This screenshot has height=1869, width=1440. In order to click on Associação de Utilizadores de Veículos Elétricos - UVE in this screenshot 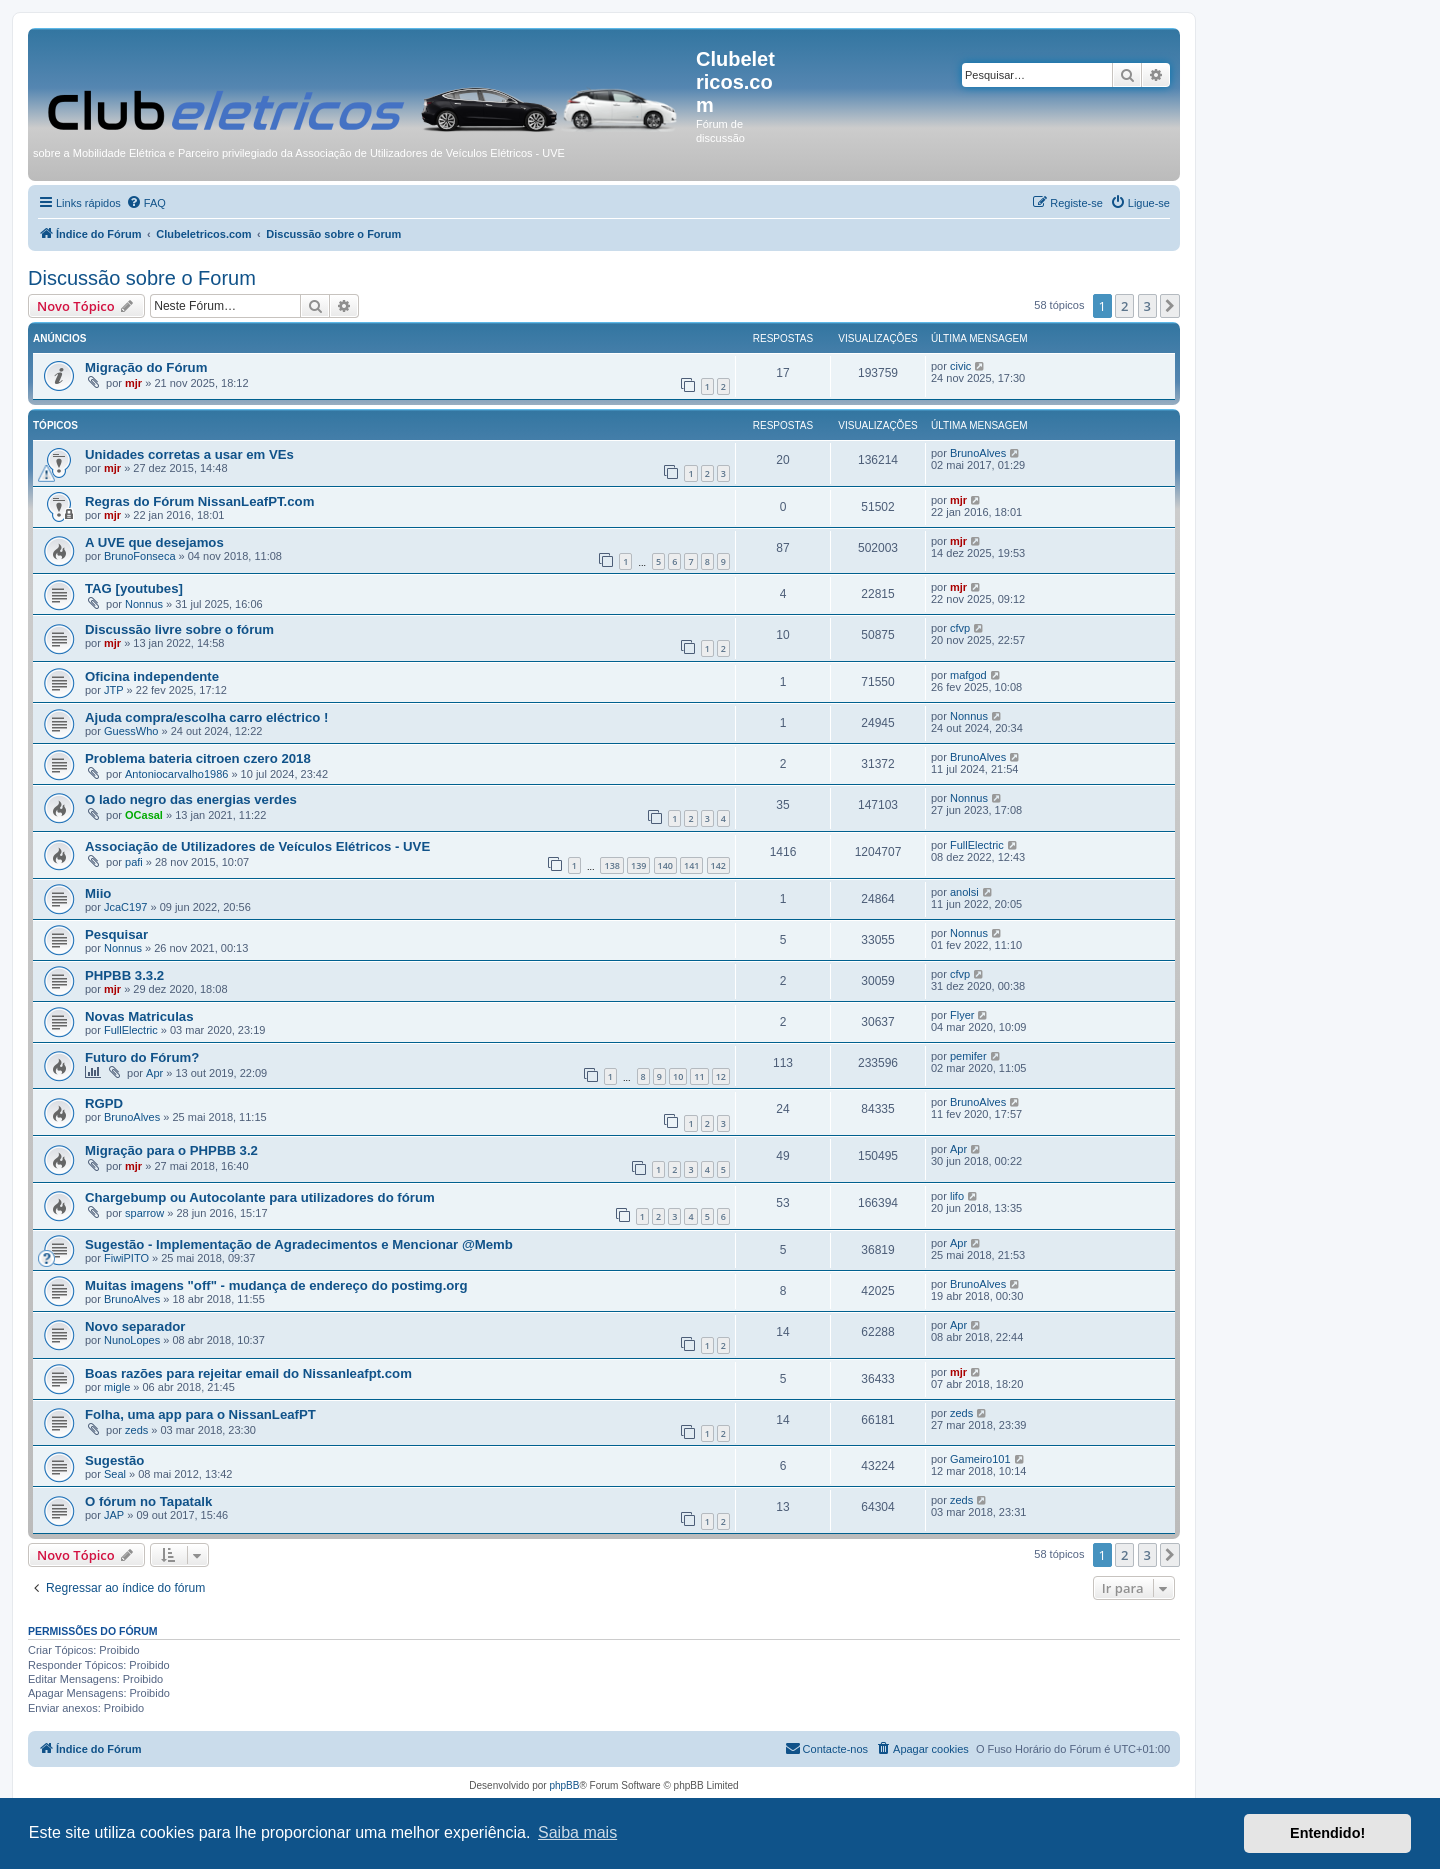, I will do `click(257, 846)`.